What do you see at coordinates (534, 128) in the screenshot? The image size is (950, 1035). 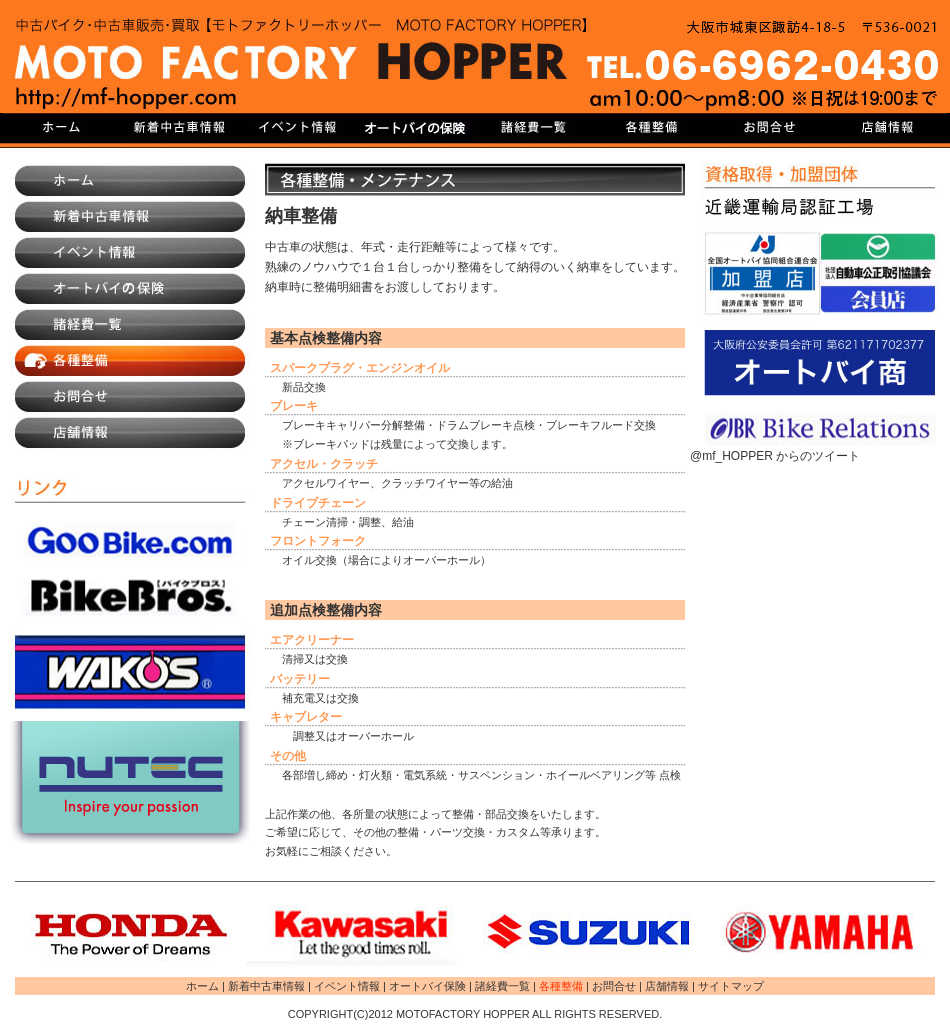 I see `諸経費一覧` at bounding box center [534, 128].